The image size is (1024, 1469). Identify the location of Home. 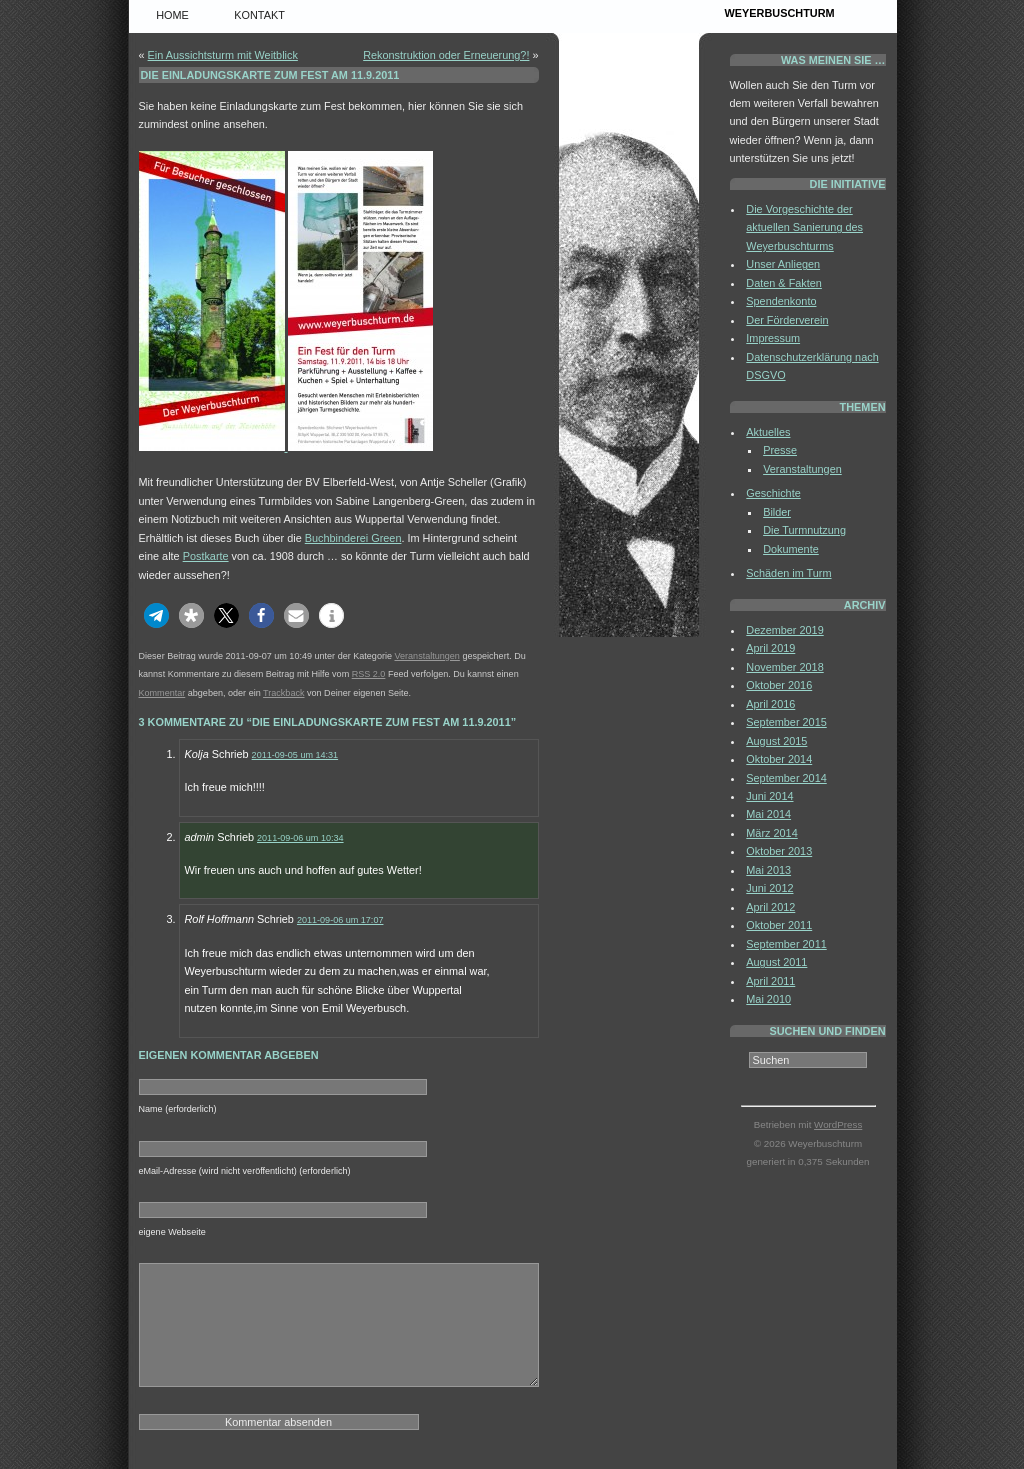
(172, 15).